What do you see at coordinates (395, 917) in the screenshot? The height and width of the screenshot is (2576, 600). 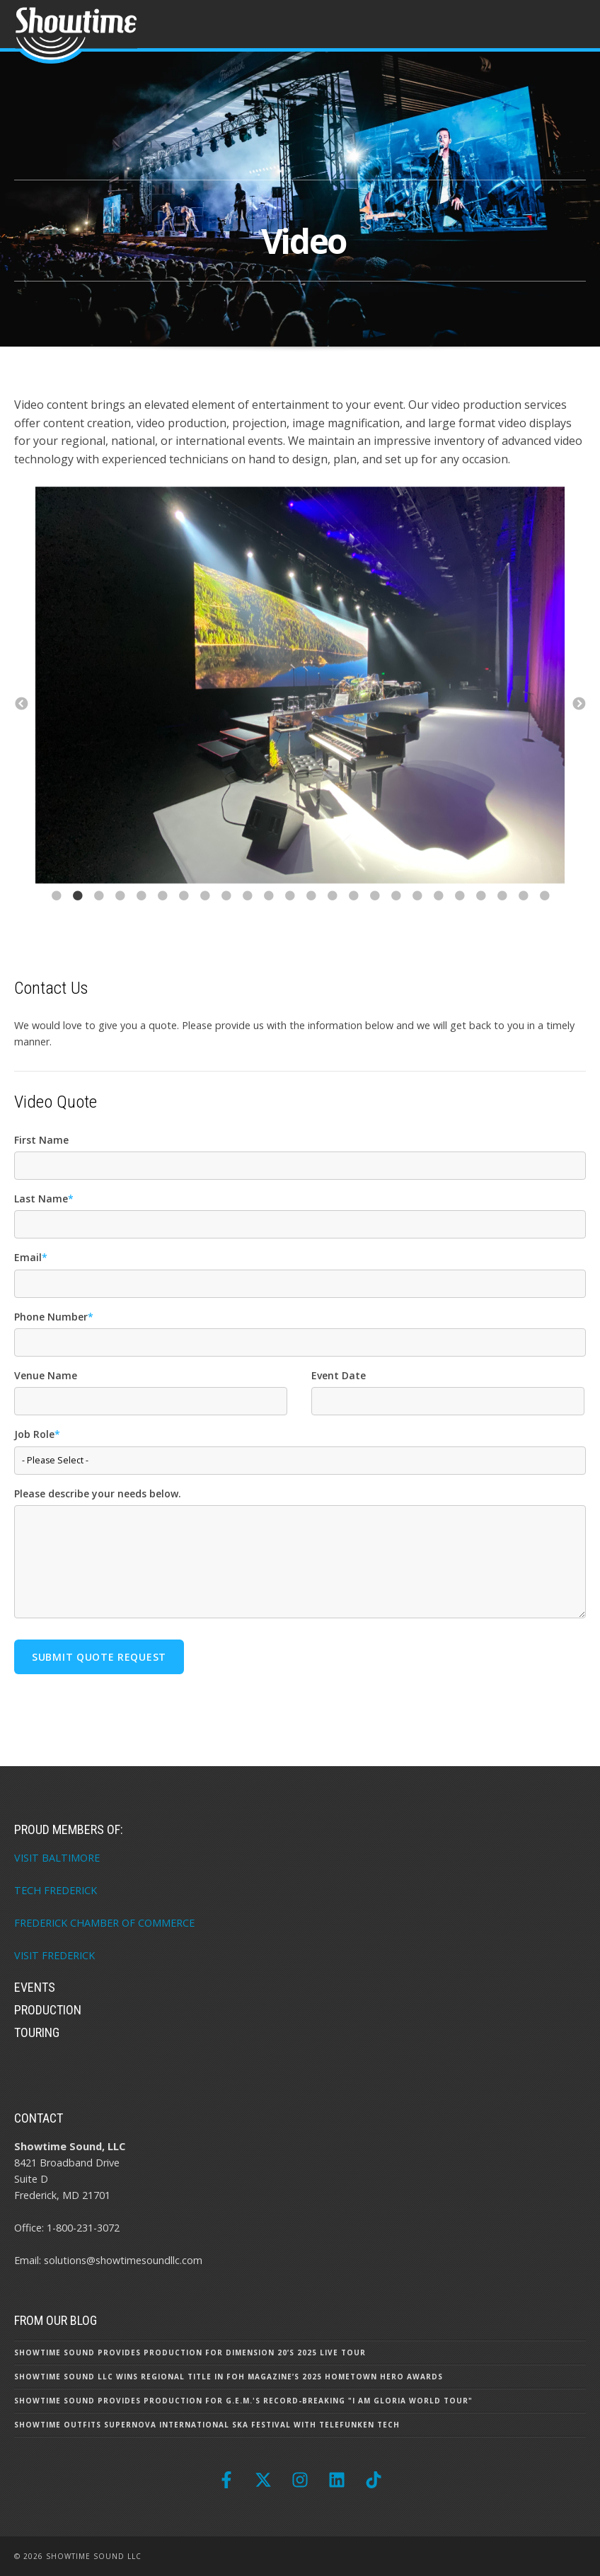 I see `17 [button]` at bounding box center [395, 917].